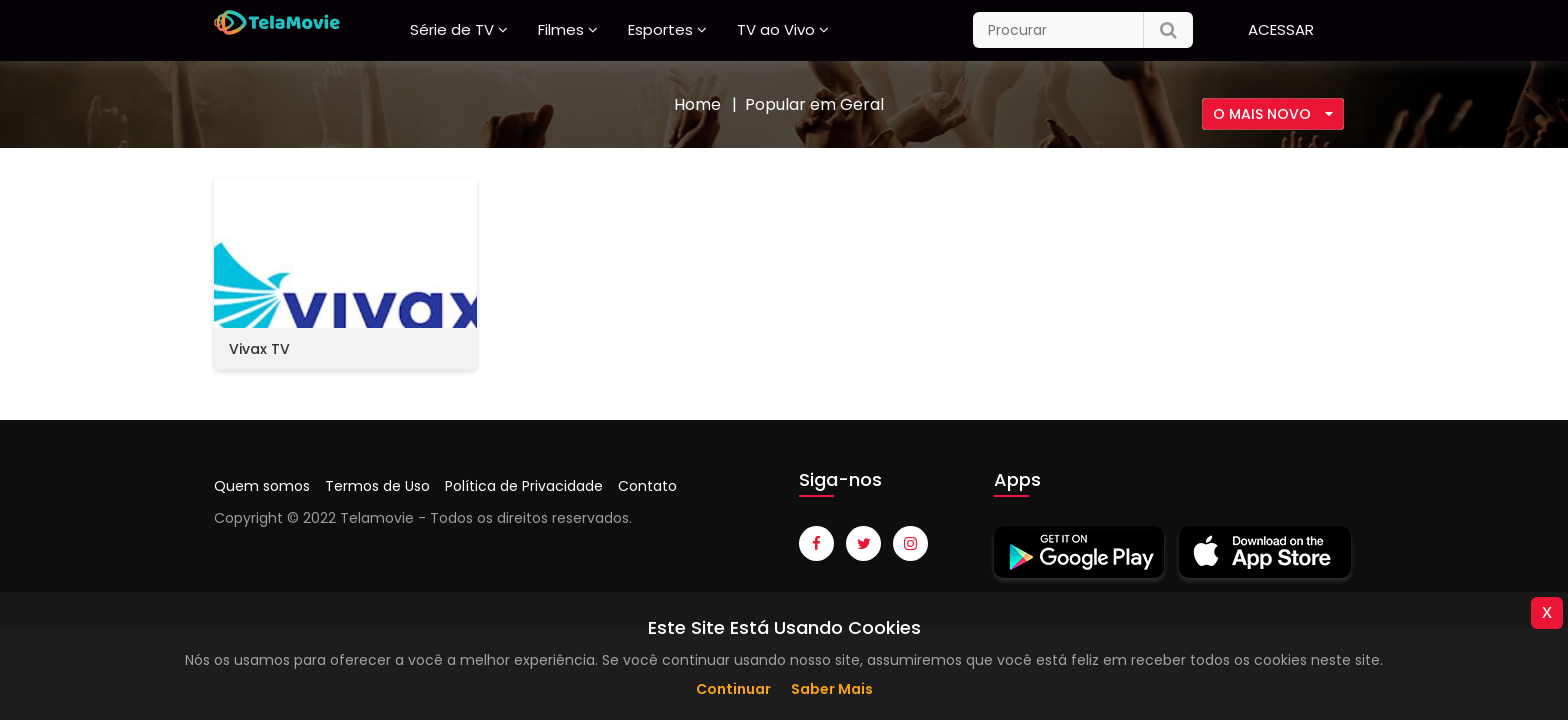  I want to click on Série de TV, so click(452, 29).